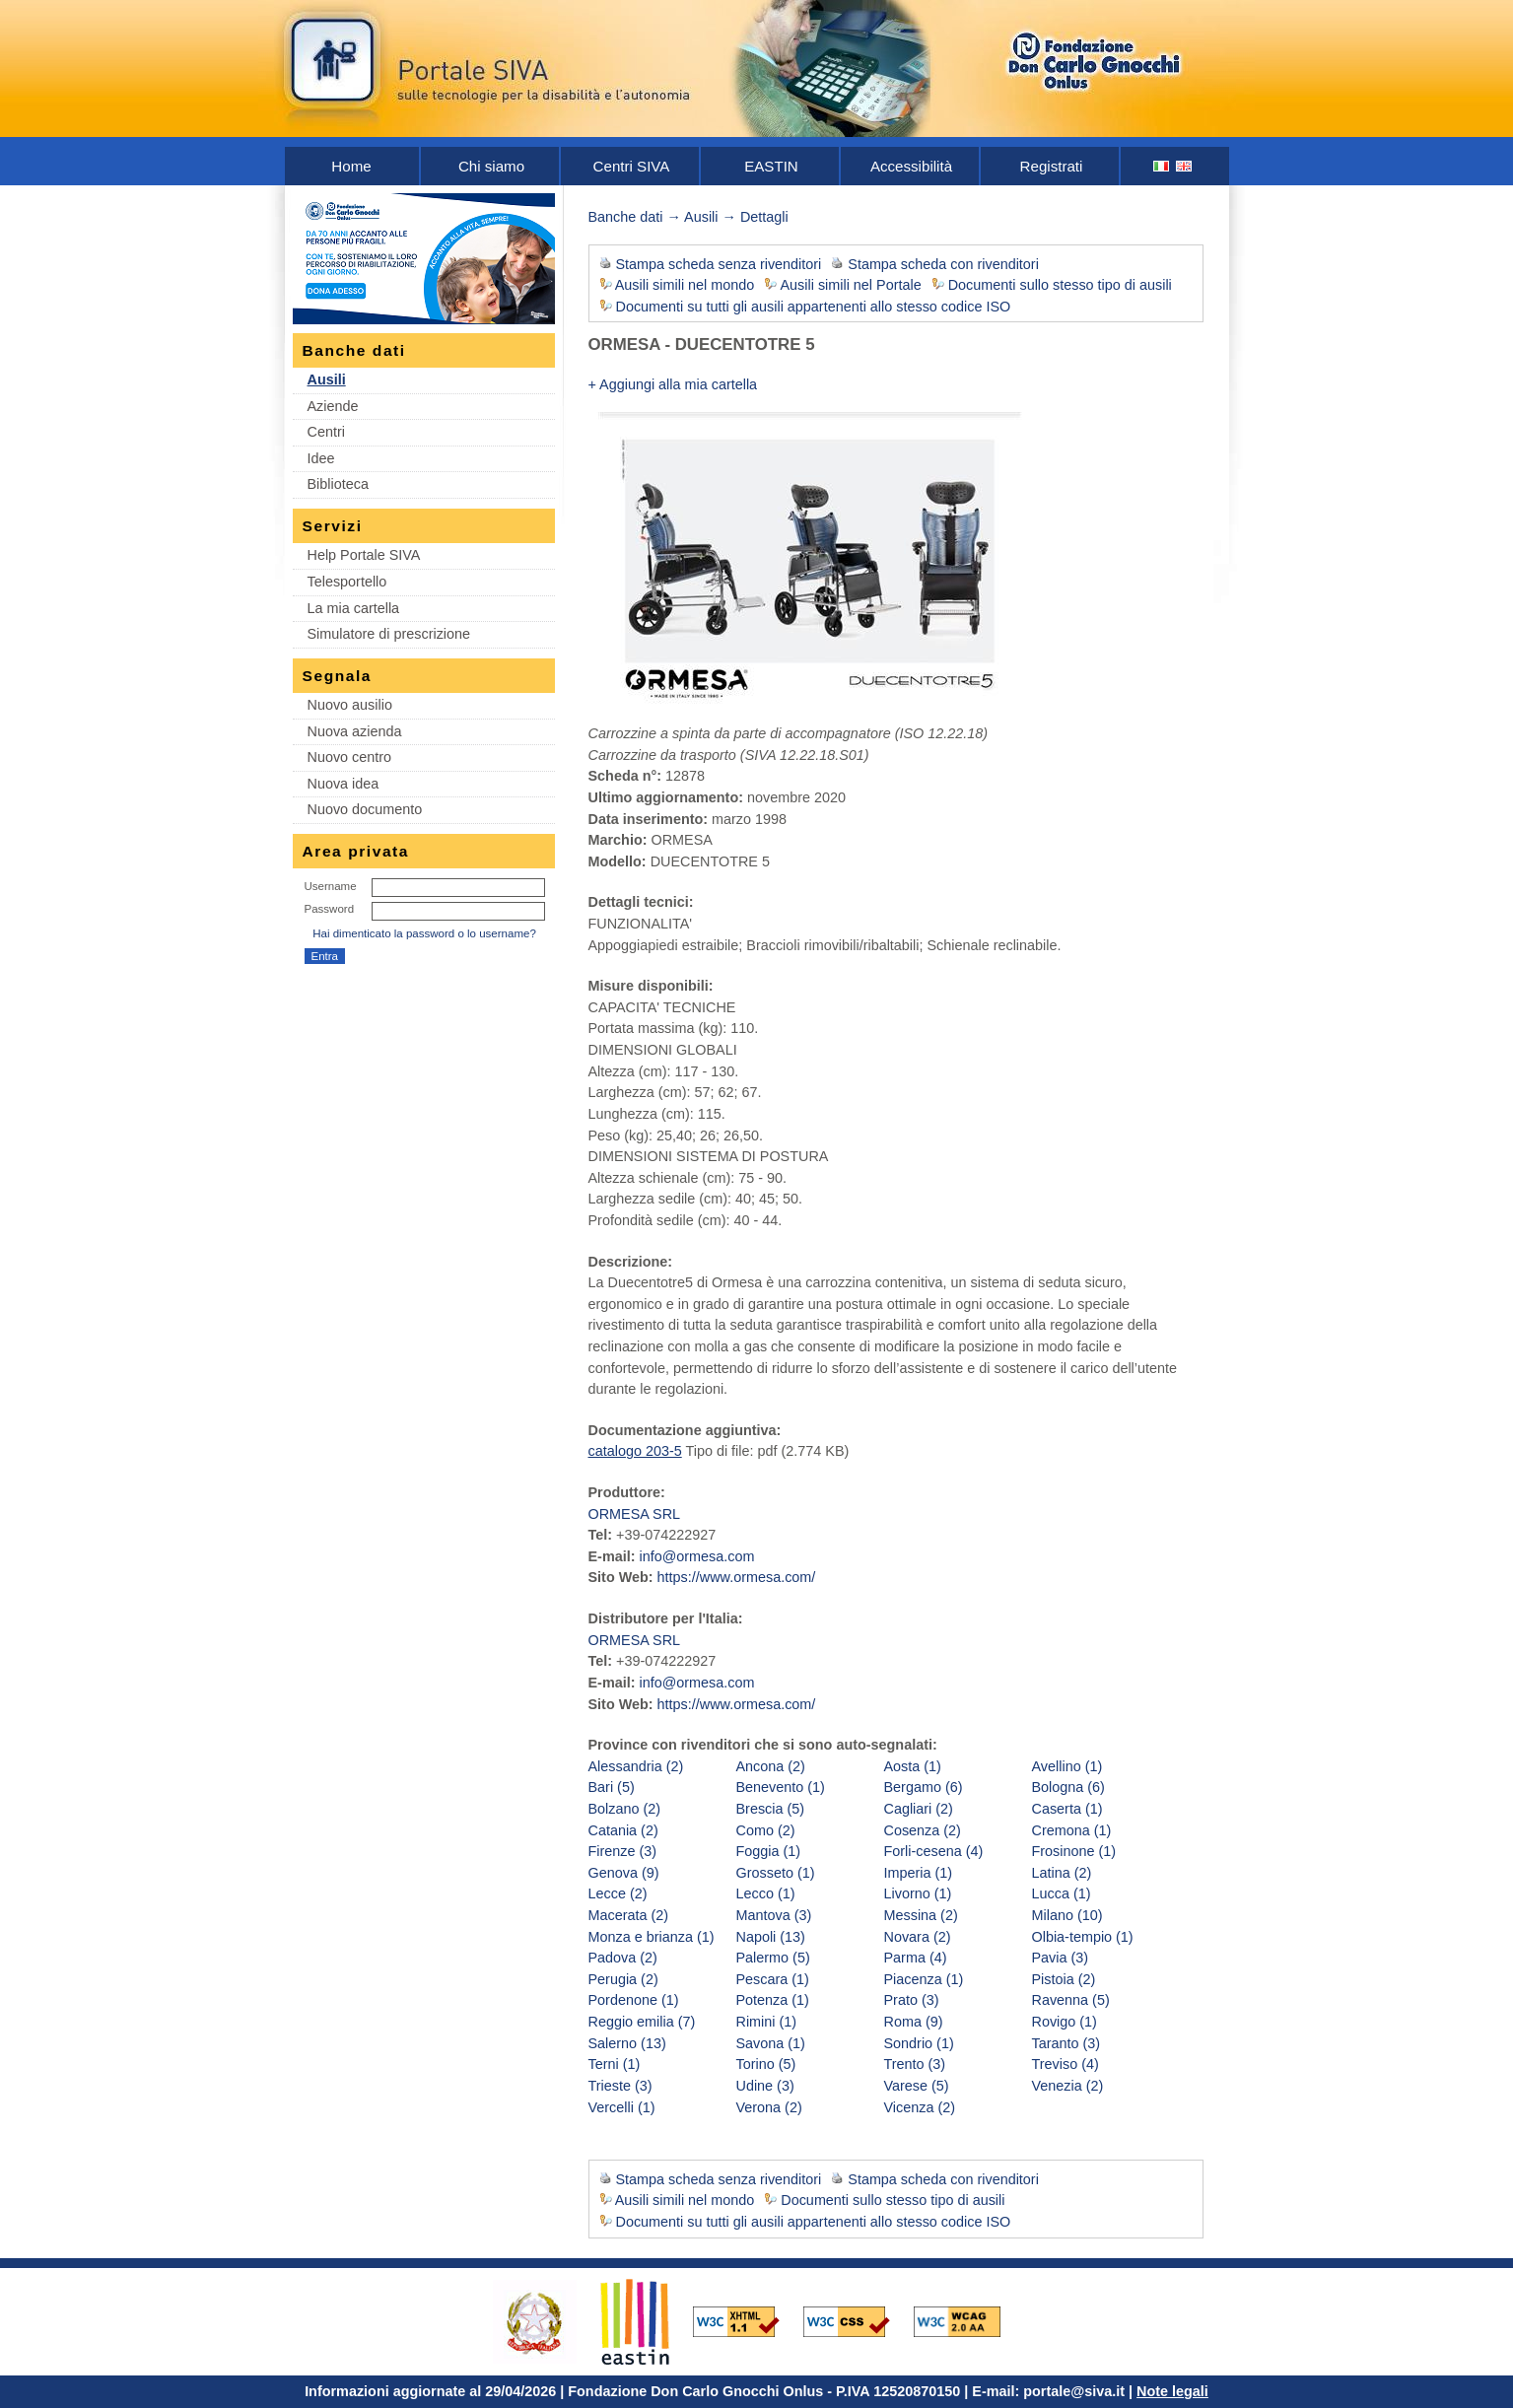 This screenshot has width=1513, height=2408. I want to click on Password, so click(330, 909).